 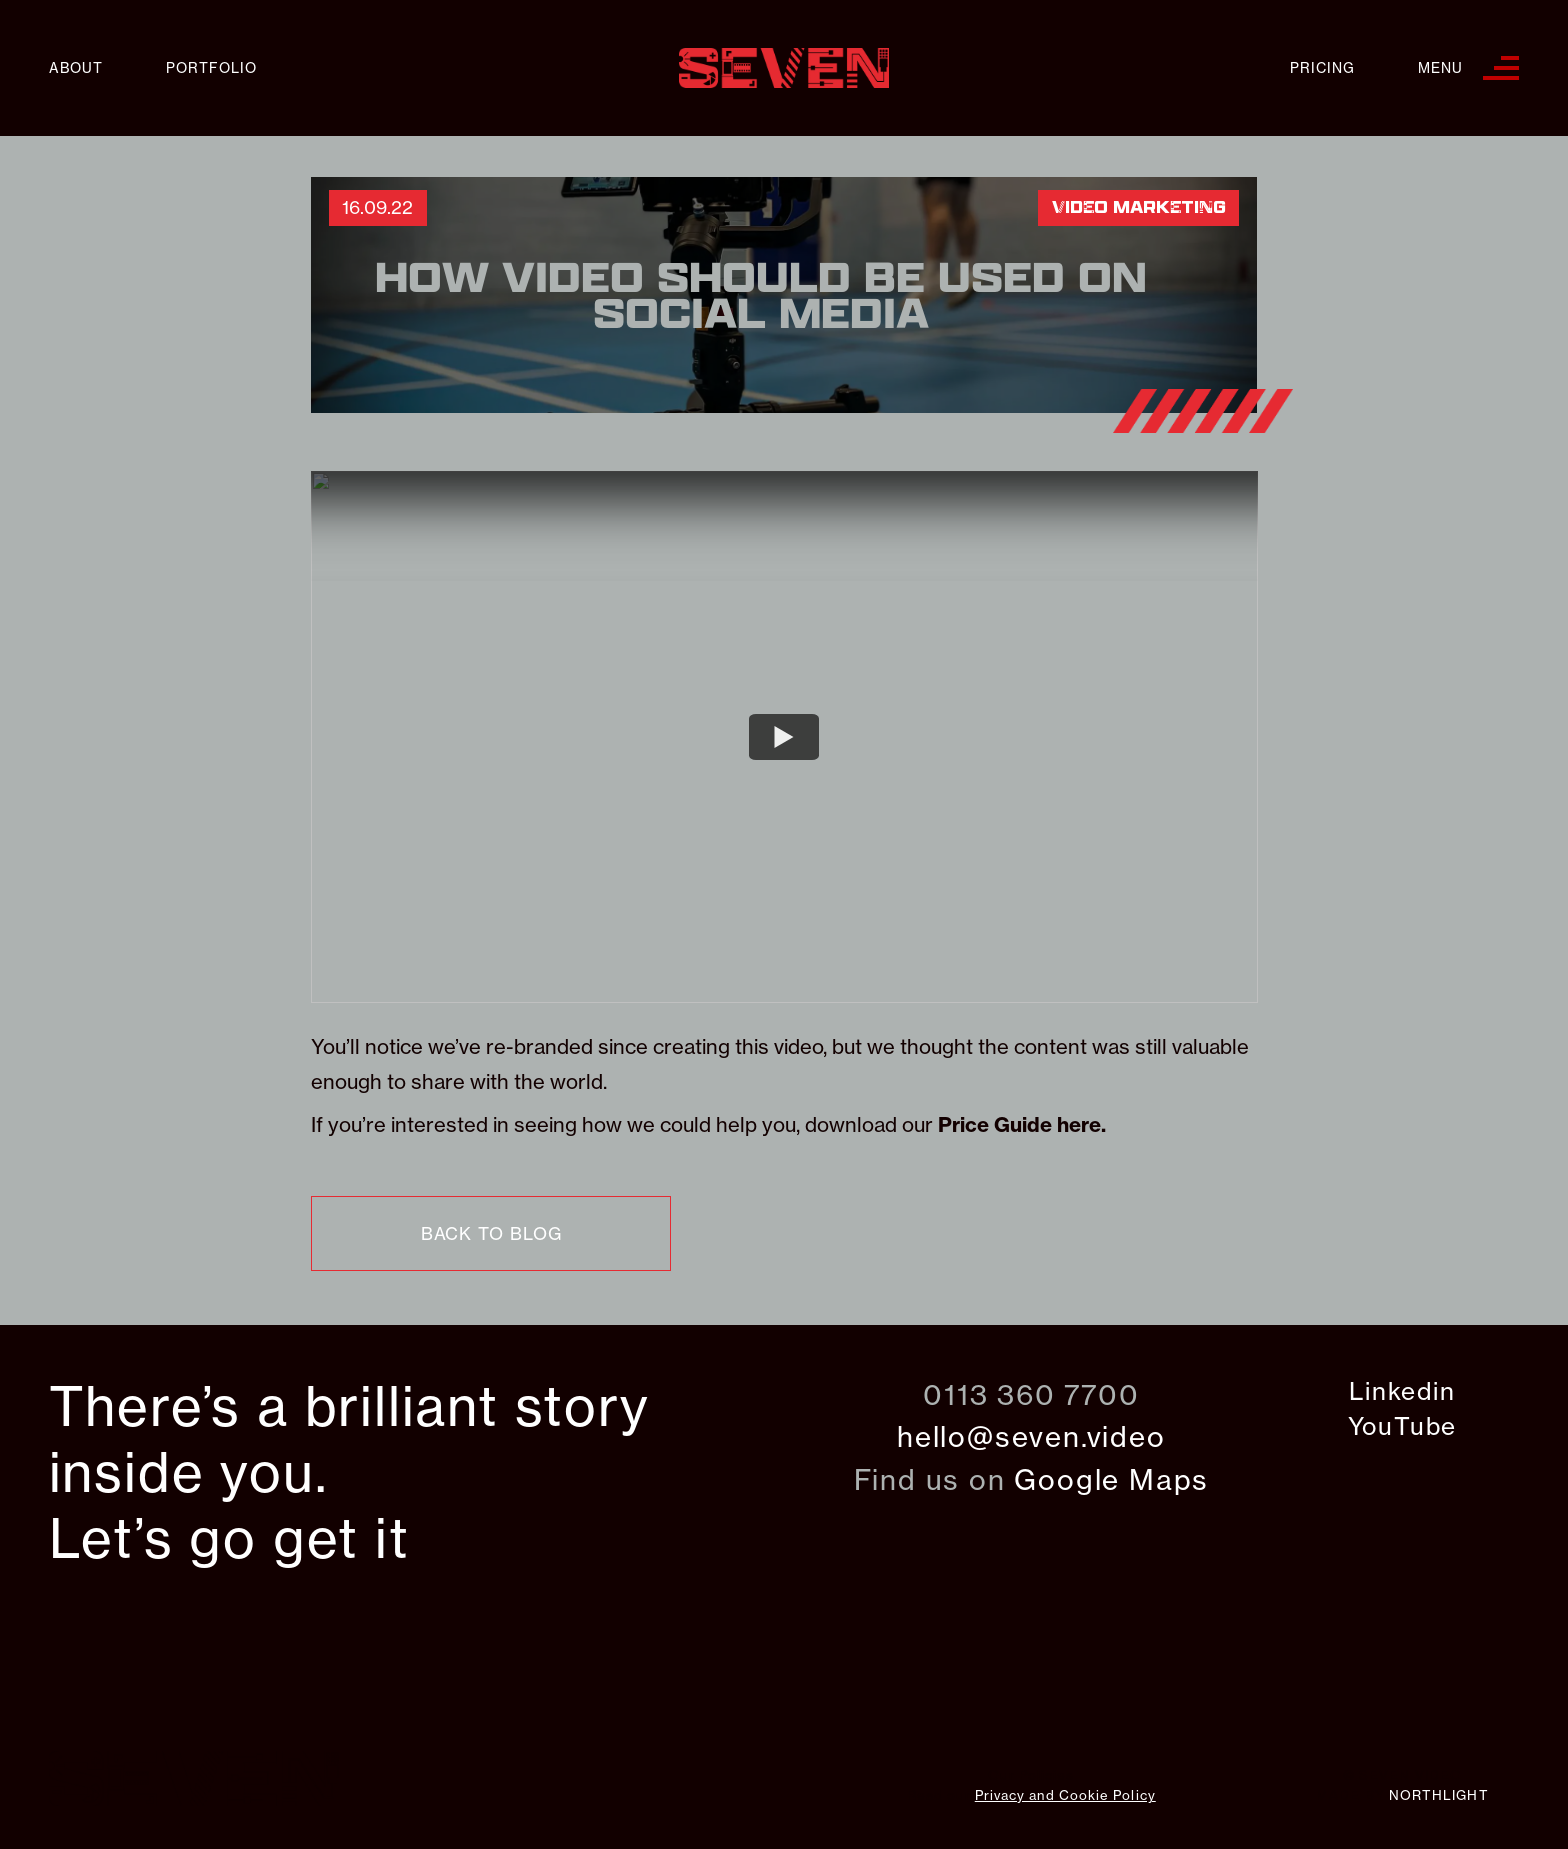 What do you see at coordinates (1031, 1436) in the screenshot?
I see `hello@seven.video` at bounding box center [1031, 1436].